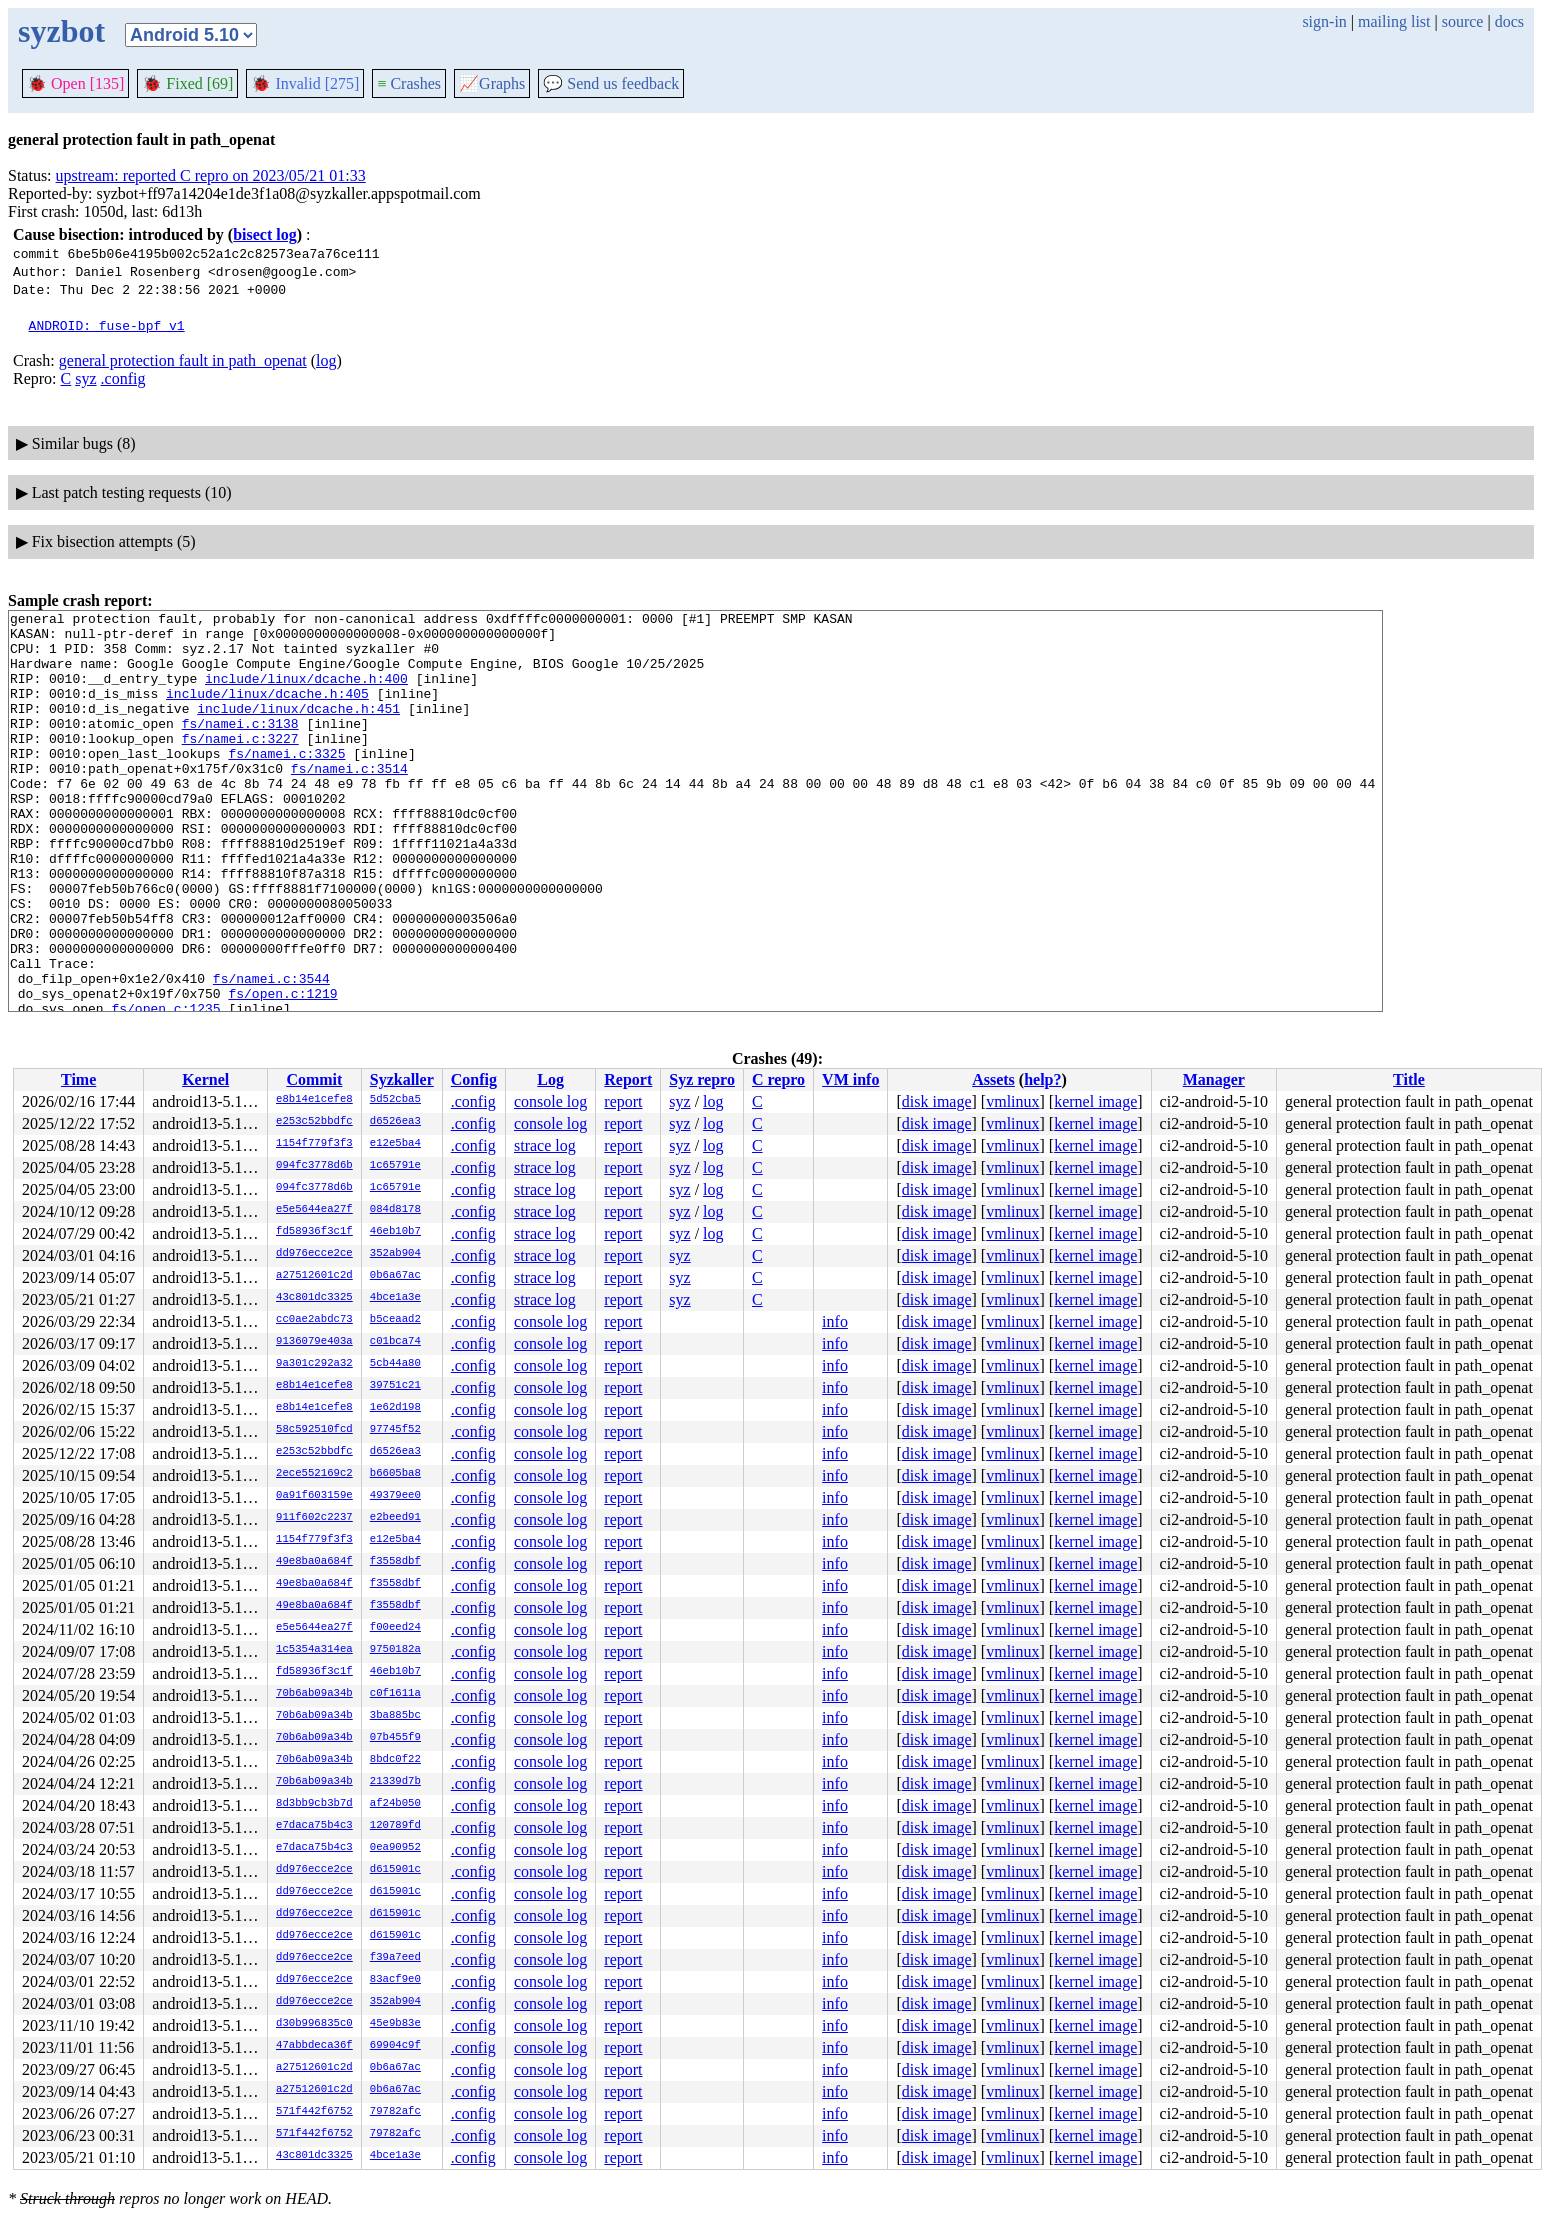 This screenshot has width=1542, height=2216. Describe the element at coordinates (314, 1144) in the screenshot. I see `1154f779f3f3` at that location.